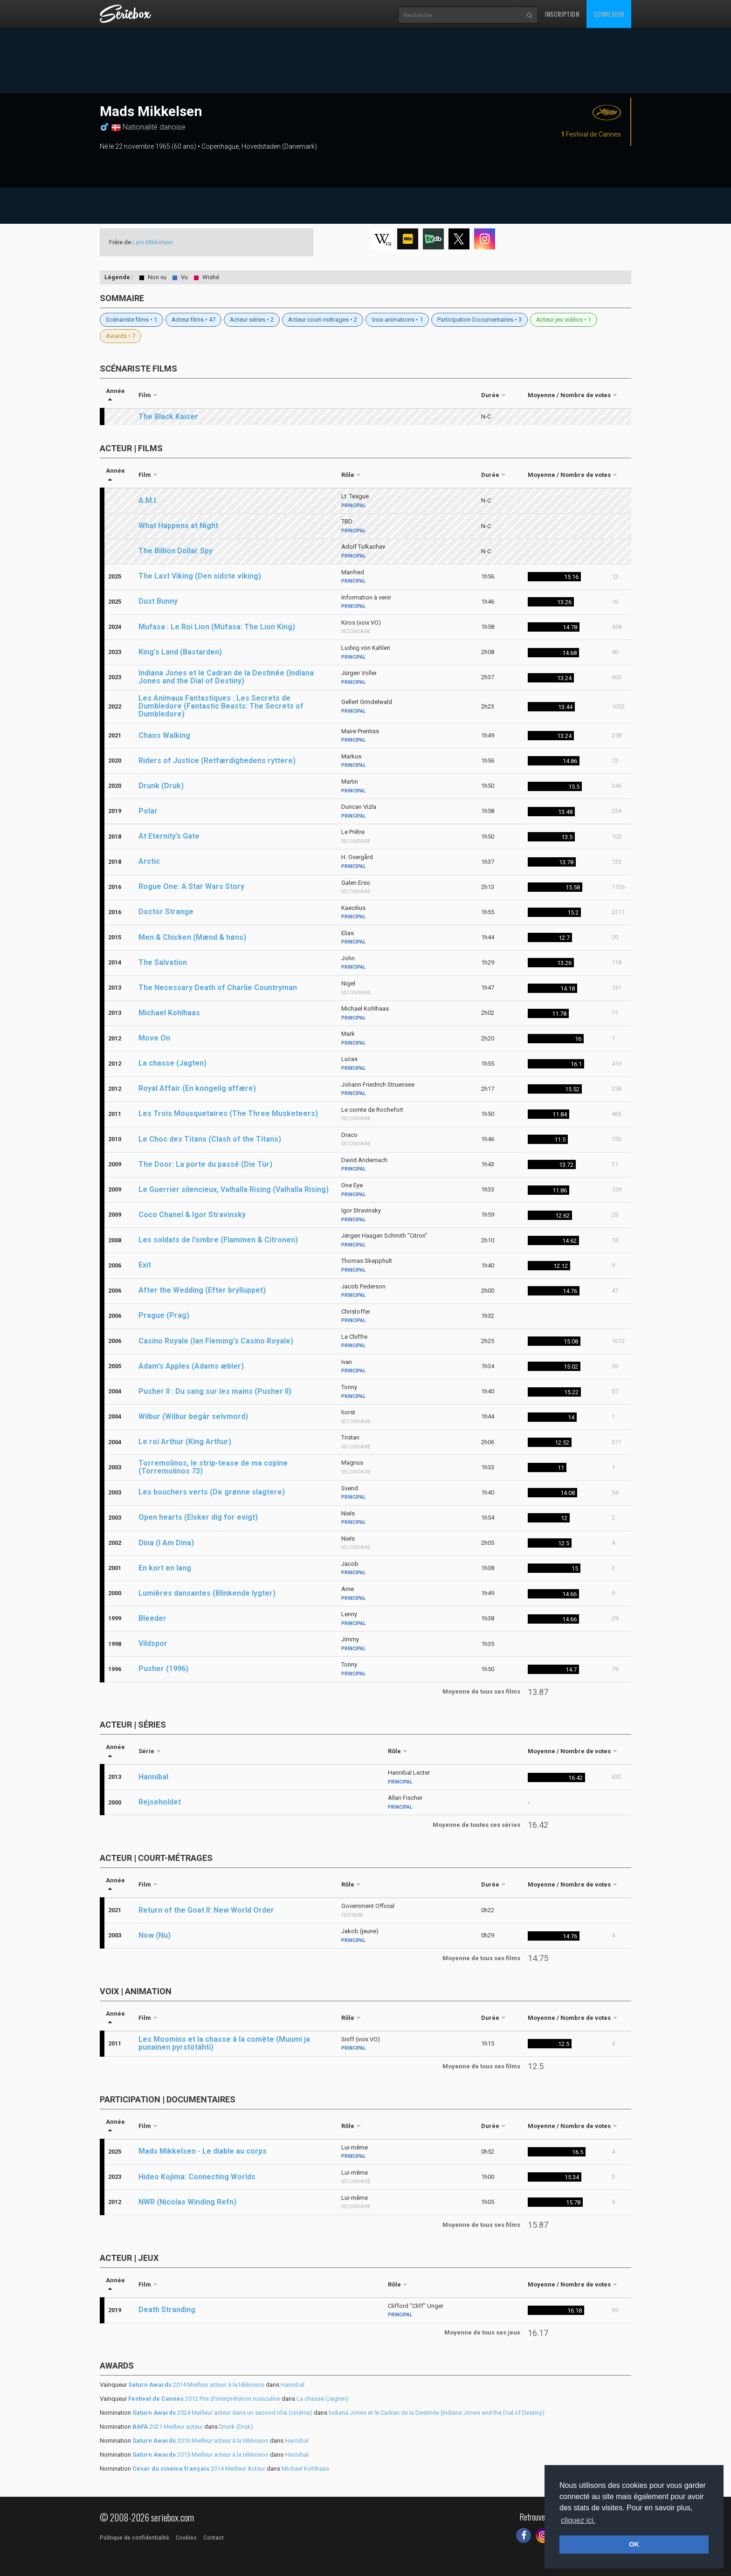 The height and width of the screenshot is (2576, 731). Describe the element at coordinates (218, 1240) in the screenshot. I see `Les soldats de l'ombre (Flammen & Citronen)` at that location.